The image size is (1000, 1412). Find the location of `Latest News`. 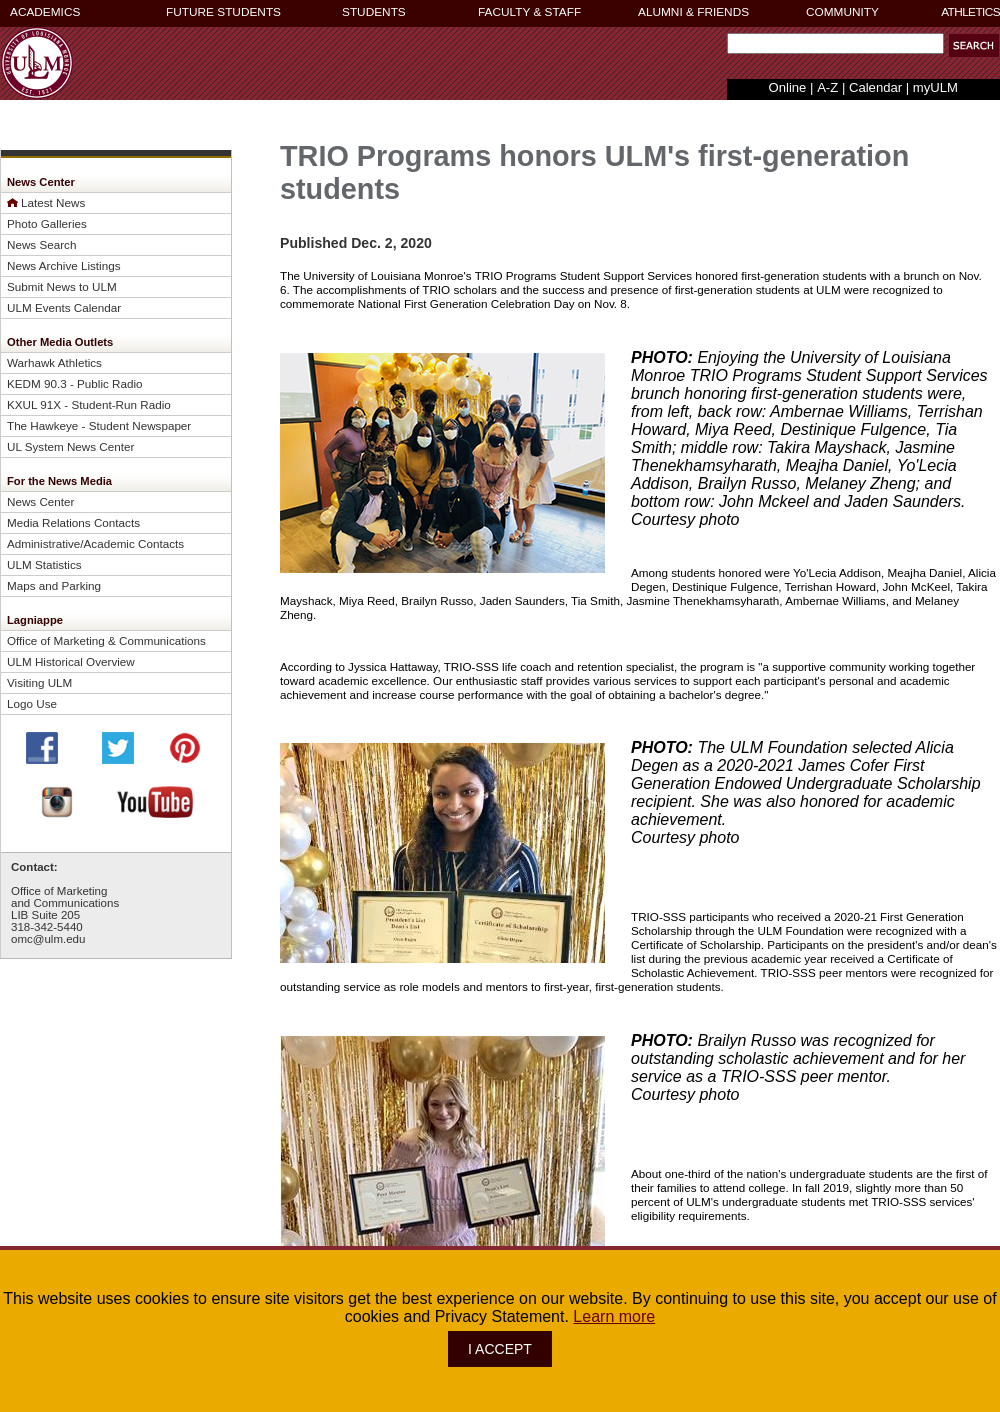

Latest News is located at coordinates (53, 202).